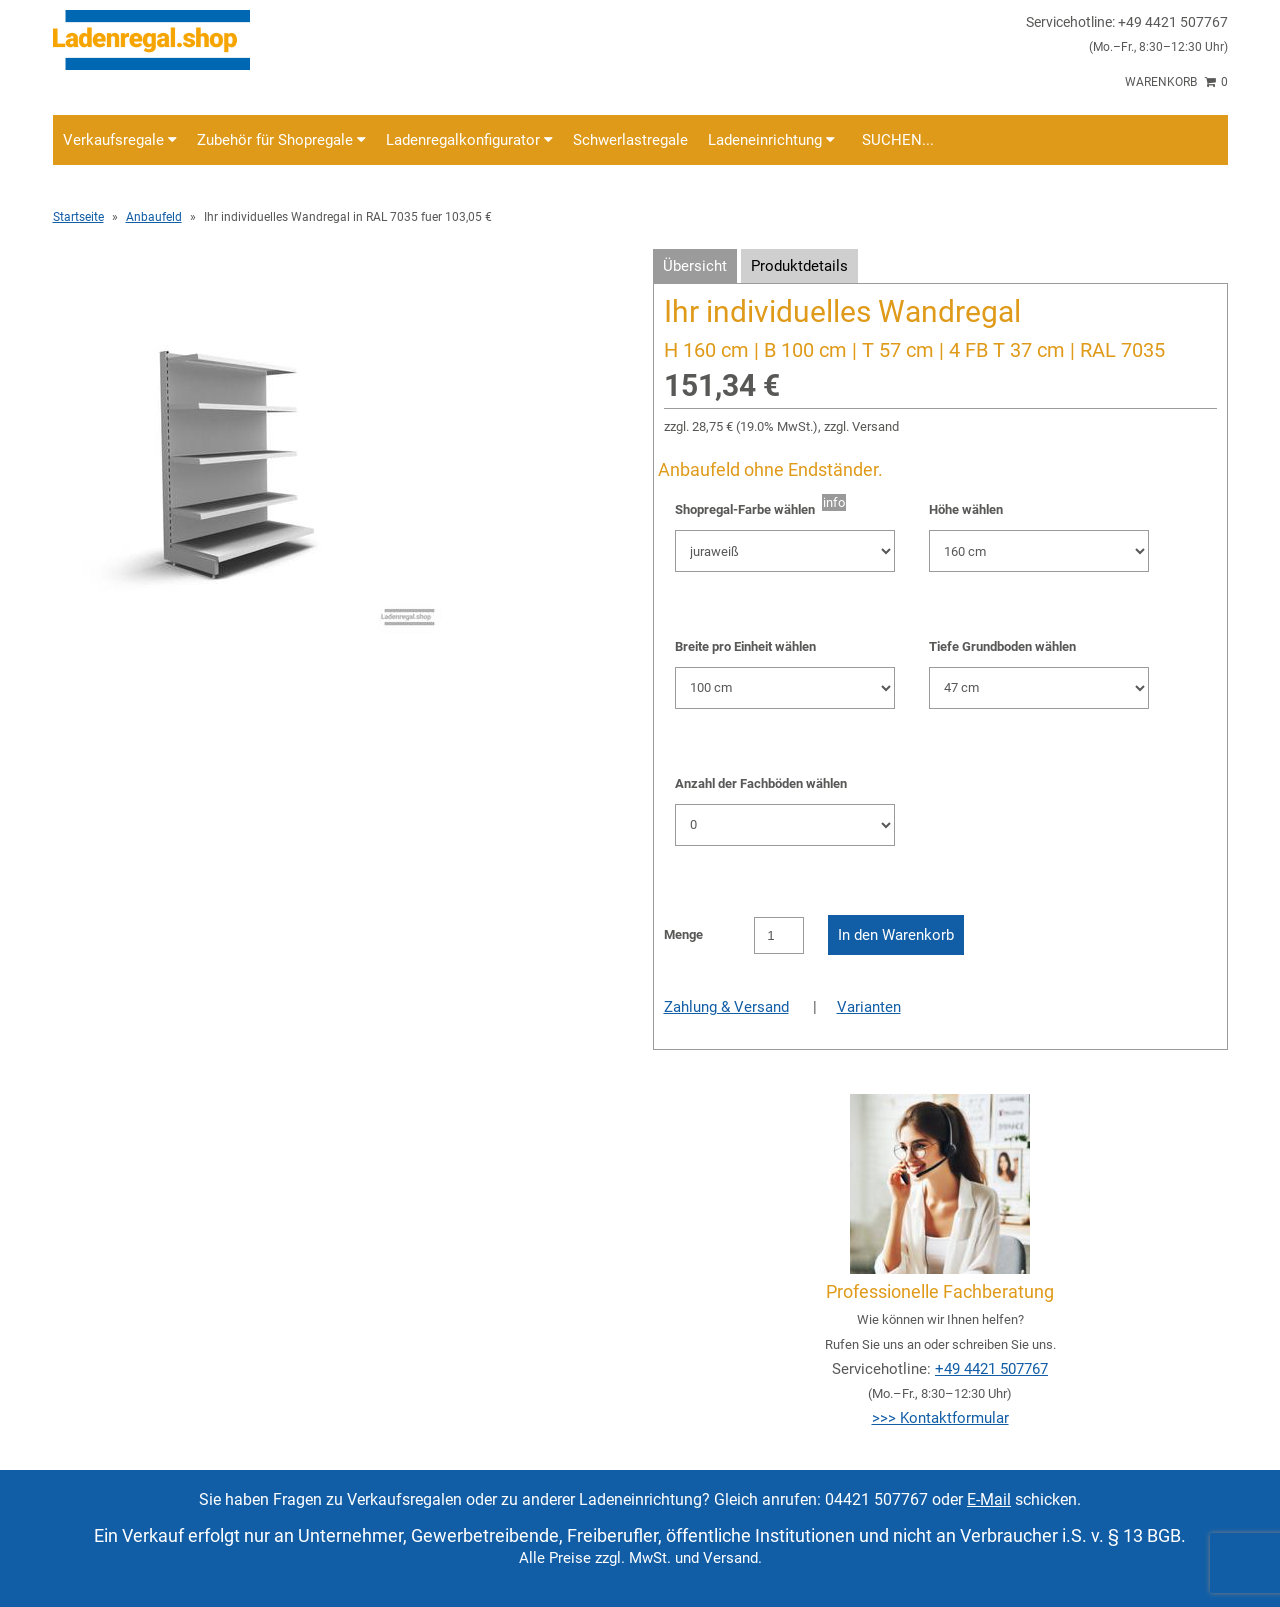 This screenshot has width=1280, height=1607. I want to click on Breite pro Einheit wählen, so click(745, 646).